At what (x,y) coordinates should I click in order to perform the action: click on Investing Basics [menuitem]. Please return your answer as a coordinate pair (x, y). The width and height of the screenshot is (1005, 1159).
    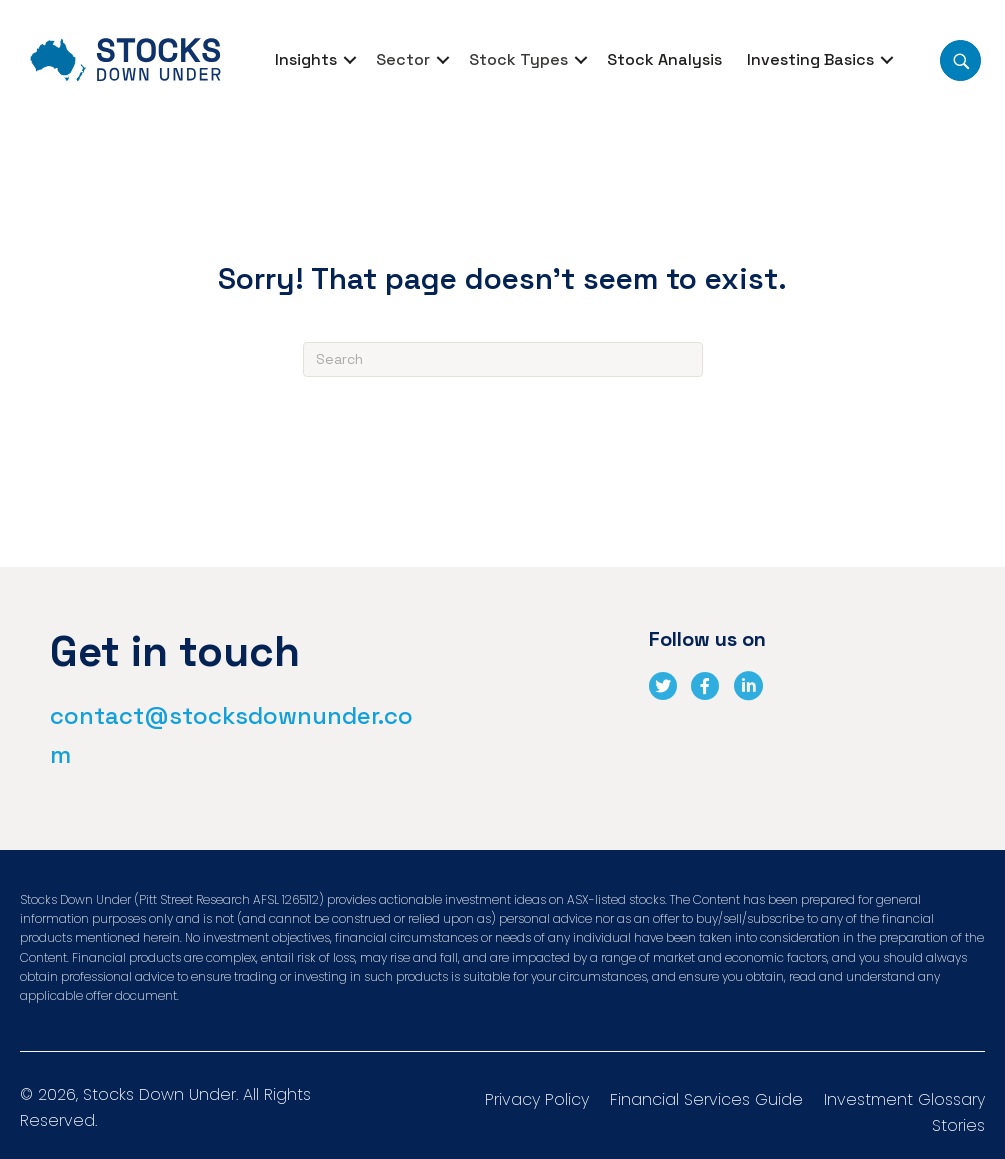
    Looking at the image, I should click on (810, 59).